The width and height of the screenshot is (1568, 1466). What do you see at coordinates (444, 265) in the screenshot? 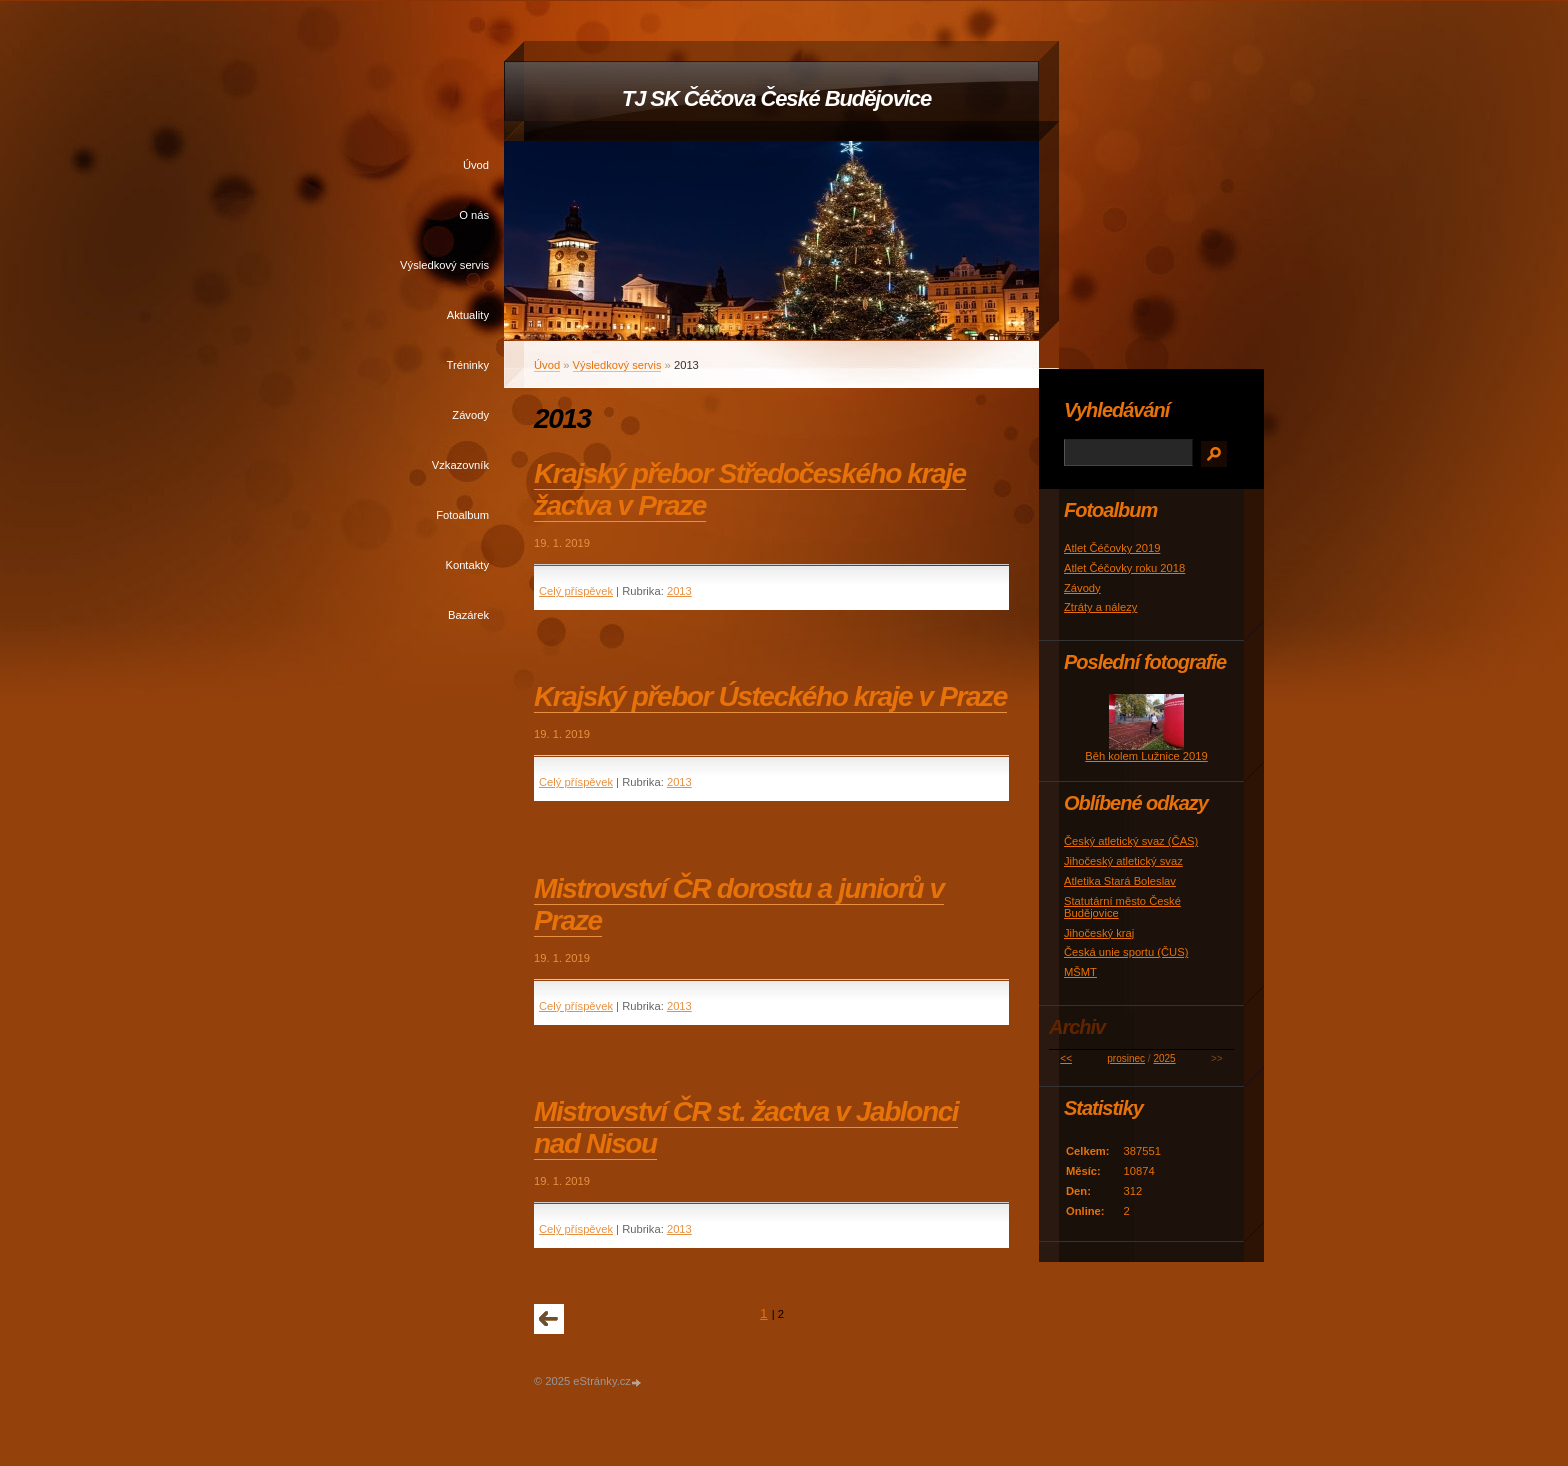
I see `Výsledkový servis` at bounding box center [444, 265].